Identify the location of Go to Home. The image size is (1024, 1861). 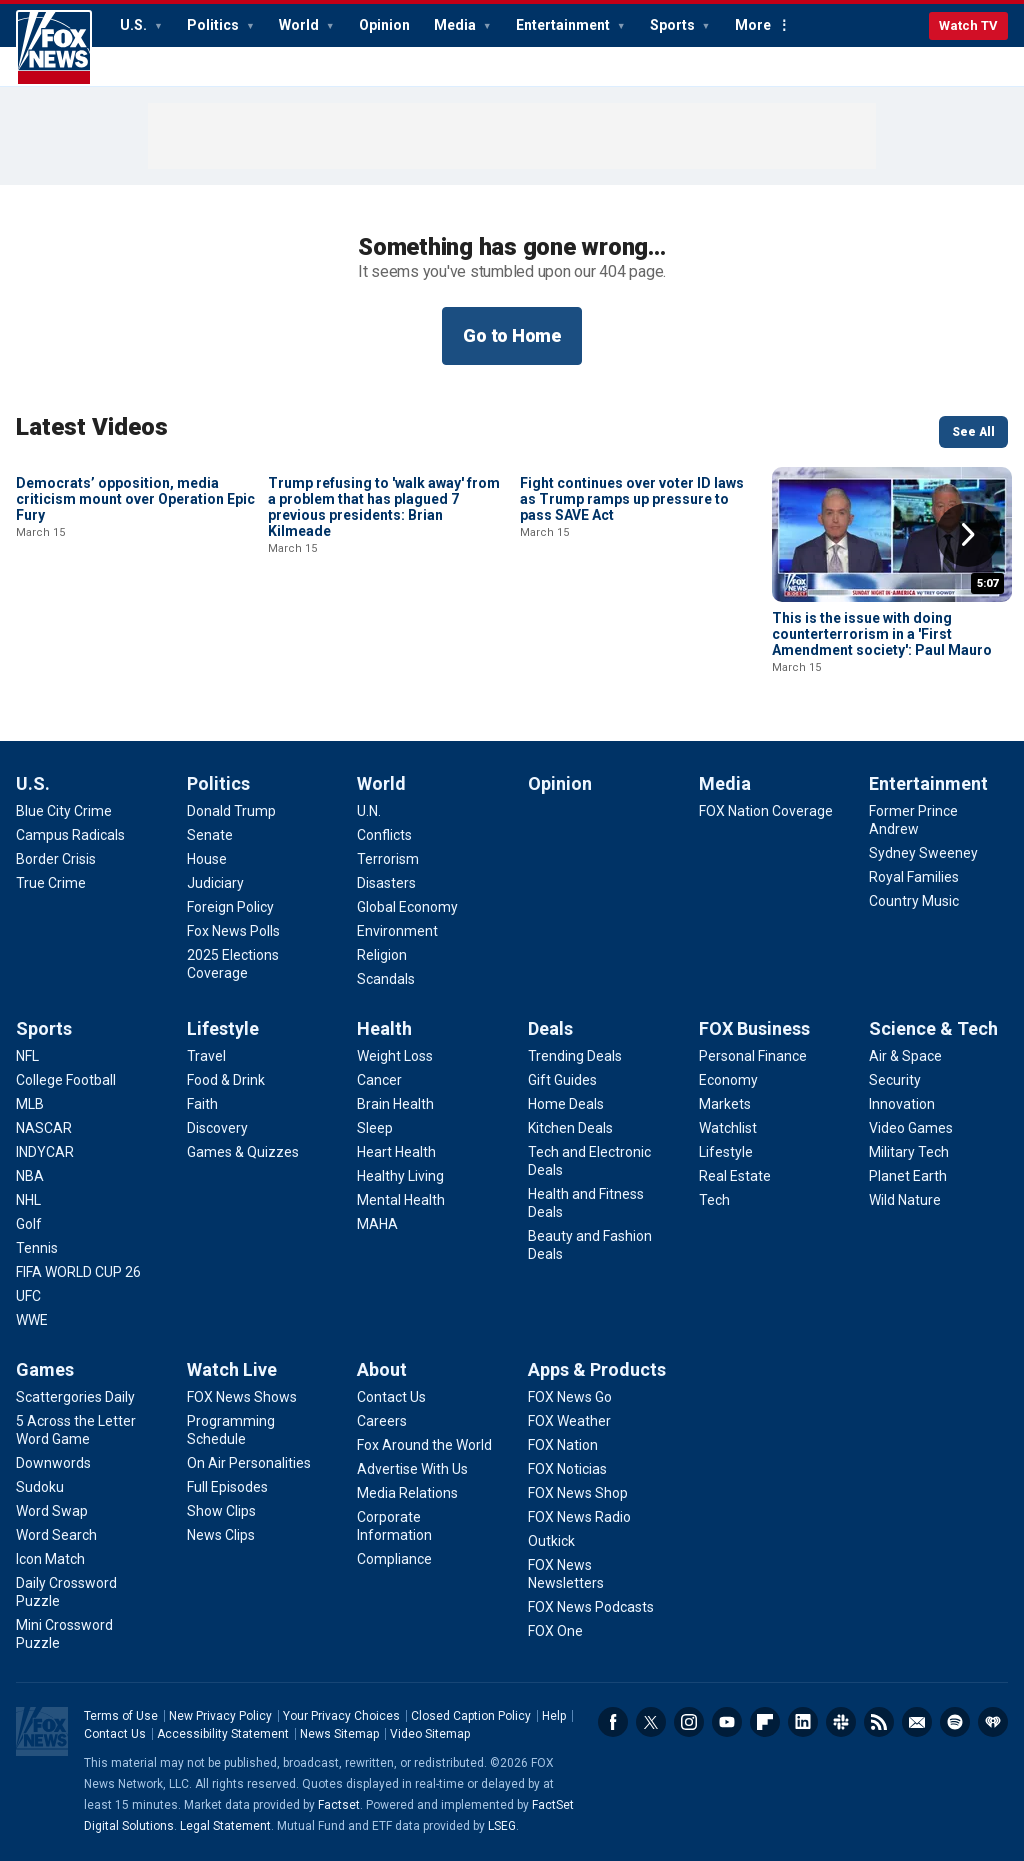
(512, 335).